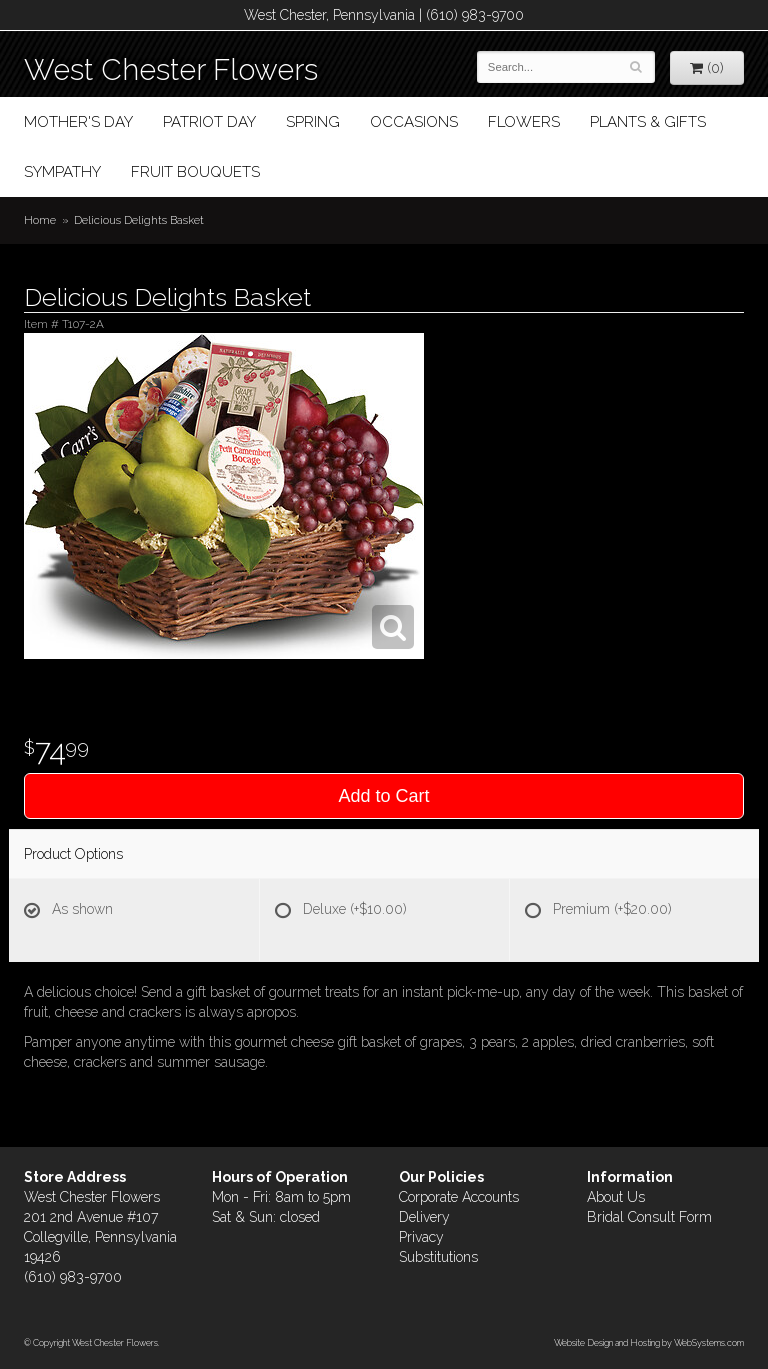 The width and height of the screenshot is (768, 1369). I want to click on Sympathy, so click(62, 172).